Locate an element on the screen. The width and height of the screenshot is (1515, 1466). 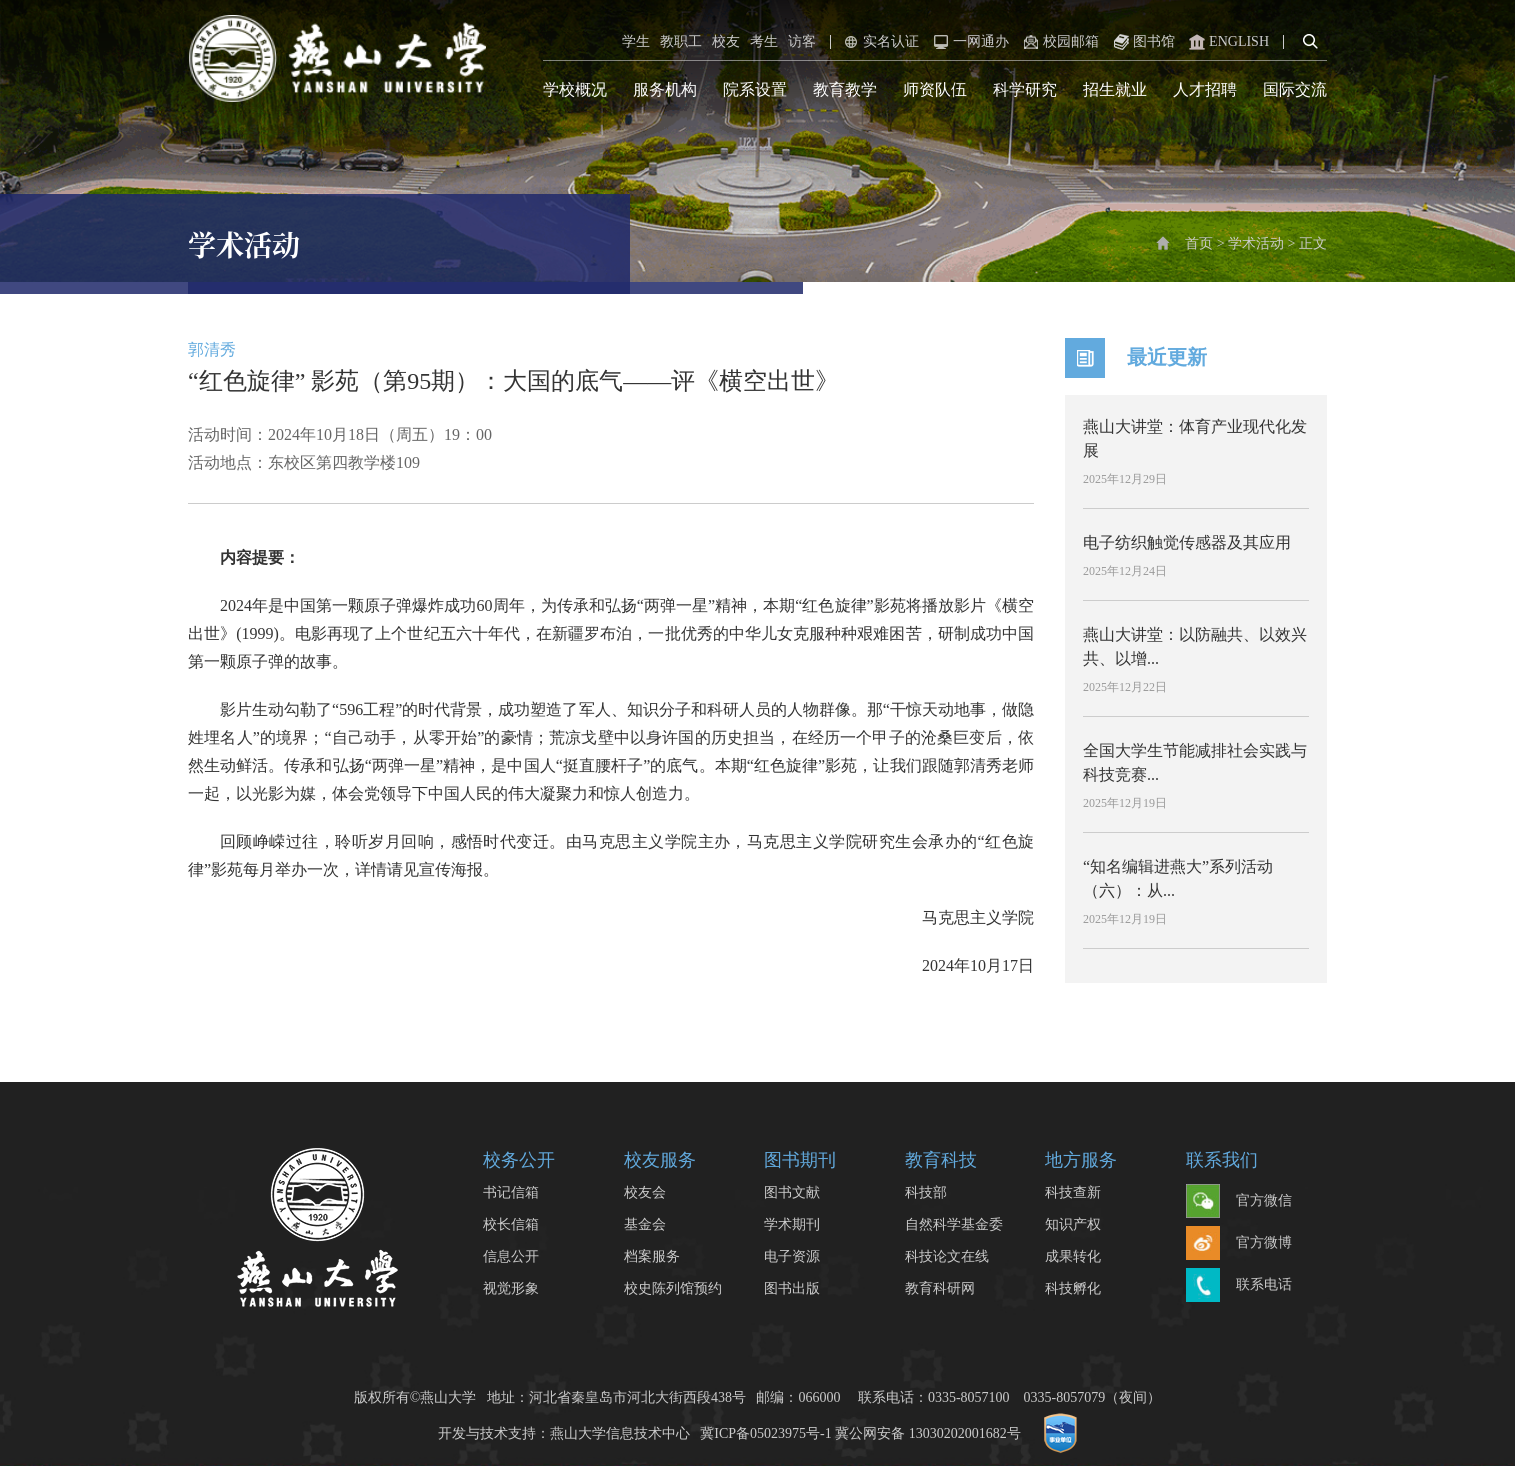
科技查新 is located at coordinates (1073, 1192).